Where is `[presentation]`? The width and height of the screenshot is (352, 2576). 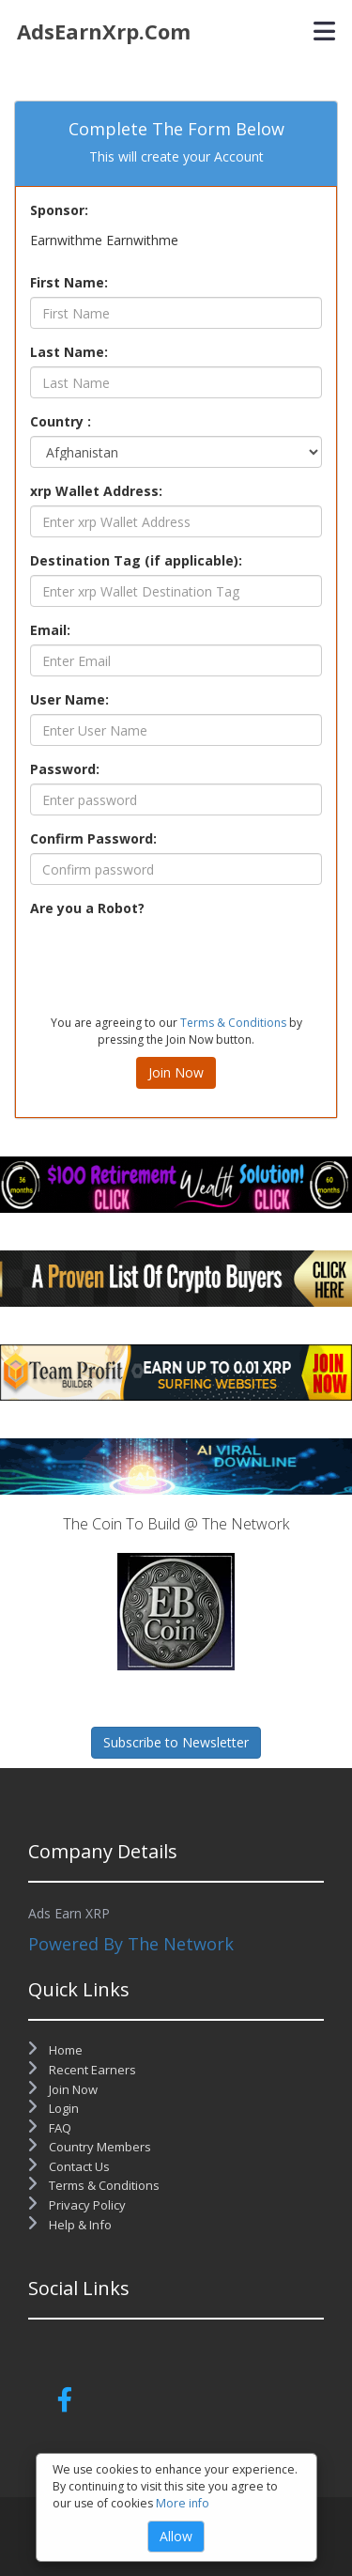
[presentation] is located at coordinates (172, 959).